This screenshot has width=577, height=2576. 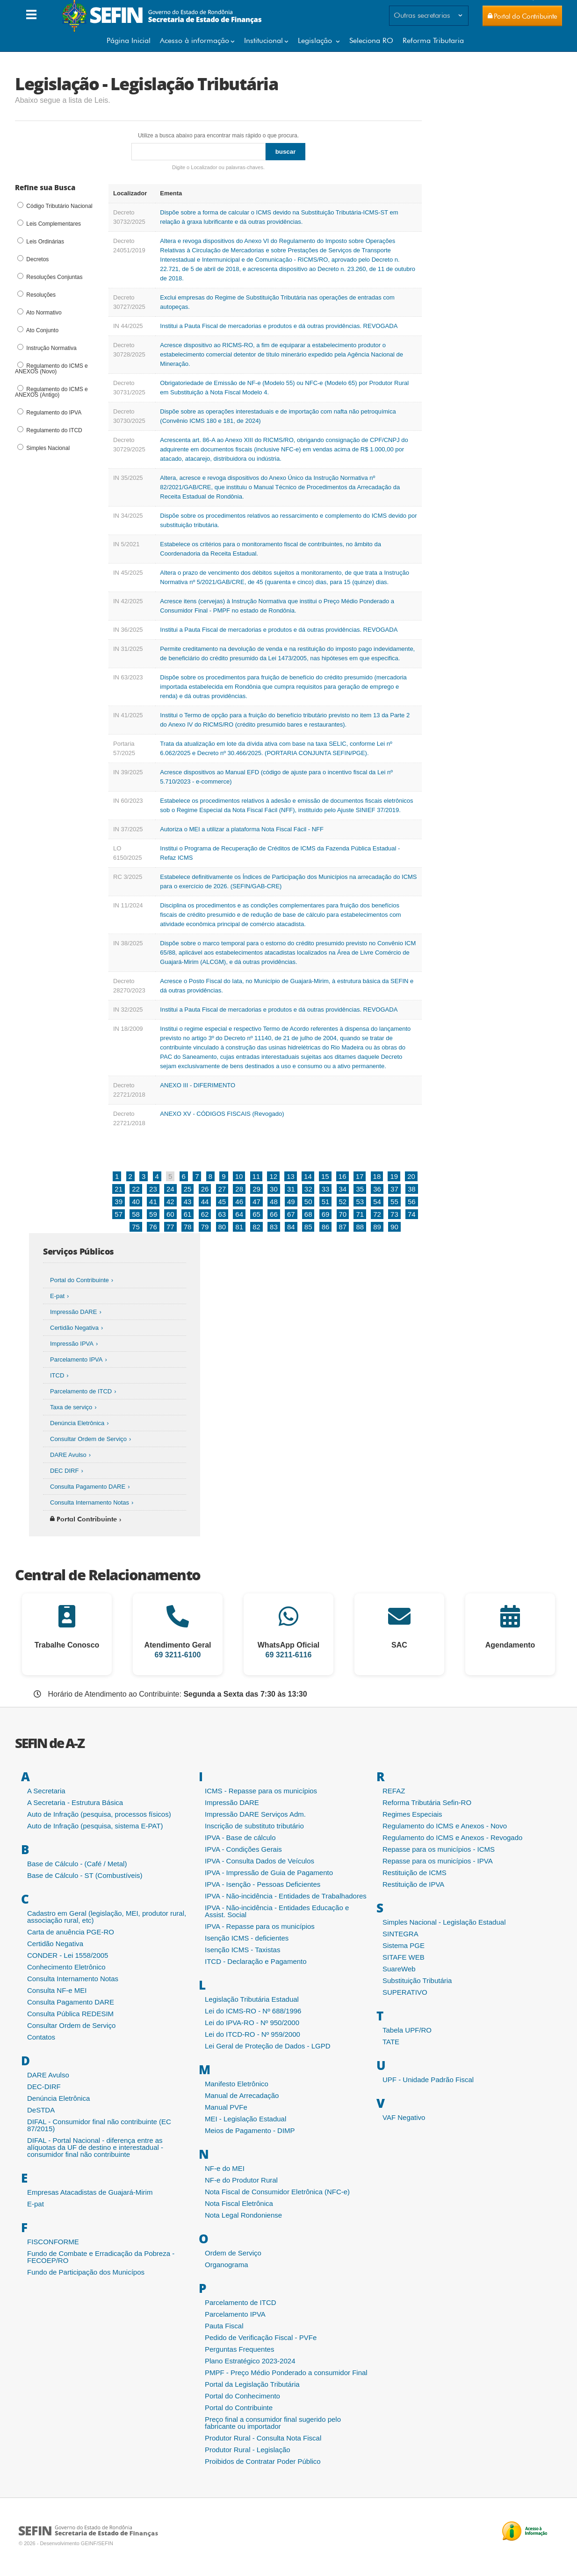 I want to click on 63, so click(x=222, y=1214).